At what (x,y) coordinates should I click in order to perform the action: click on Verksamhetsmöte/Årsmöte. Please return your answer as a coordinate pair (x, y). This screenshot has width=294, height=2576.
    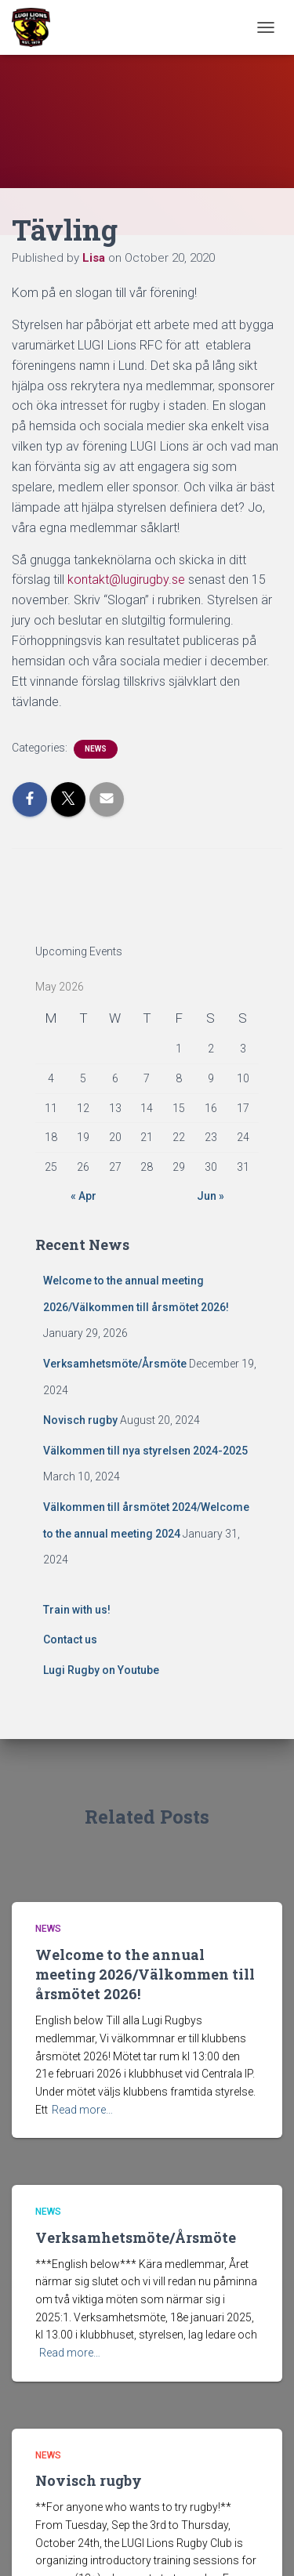
    Looking at the image, I should click on (115, 1363).